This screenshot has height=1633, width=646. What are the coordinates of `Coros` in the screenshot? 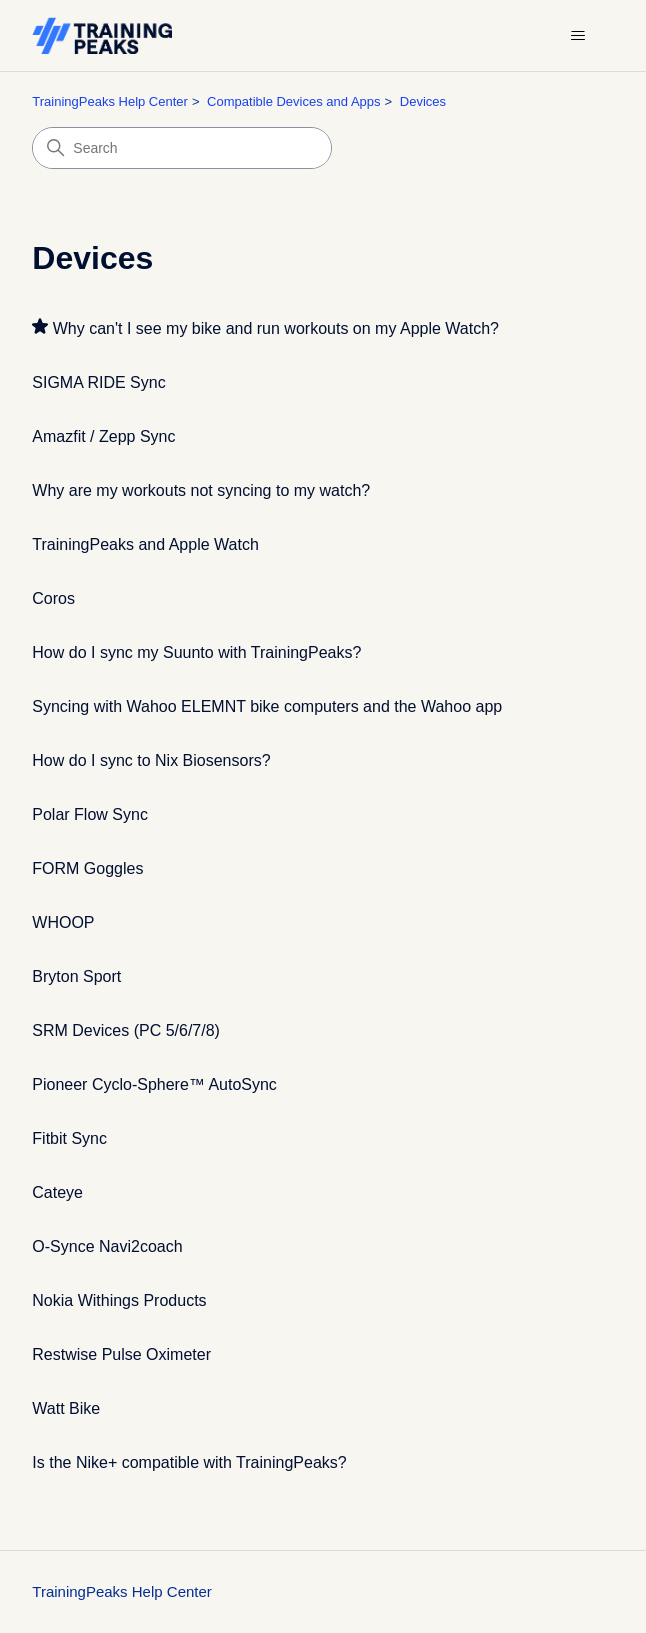 It's located at (53, 598).